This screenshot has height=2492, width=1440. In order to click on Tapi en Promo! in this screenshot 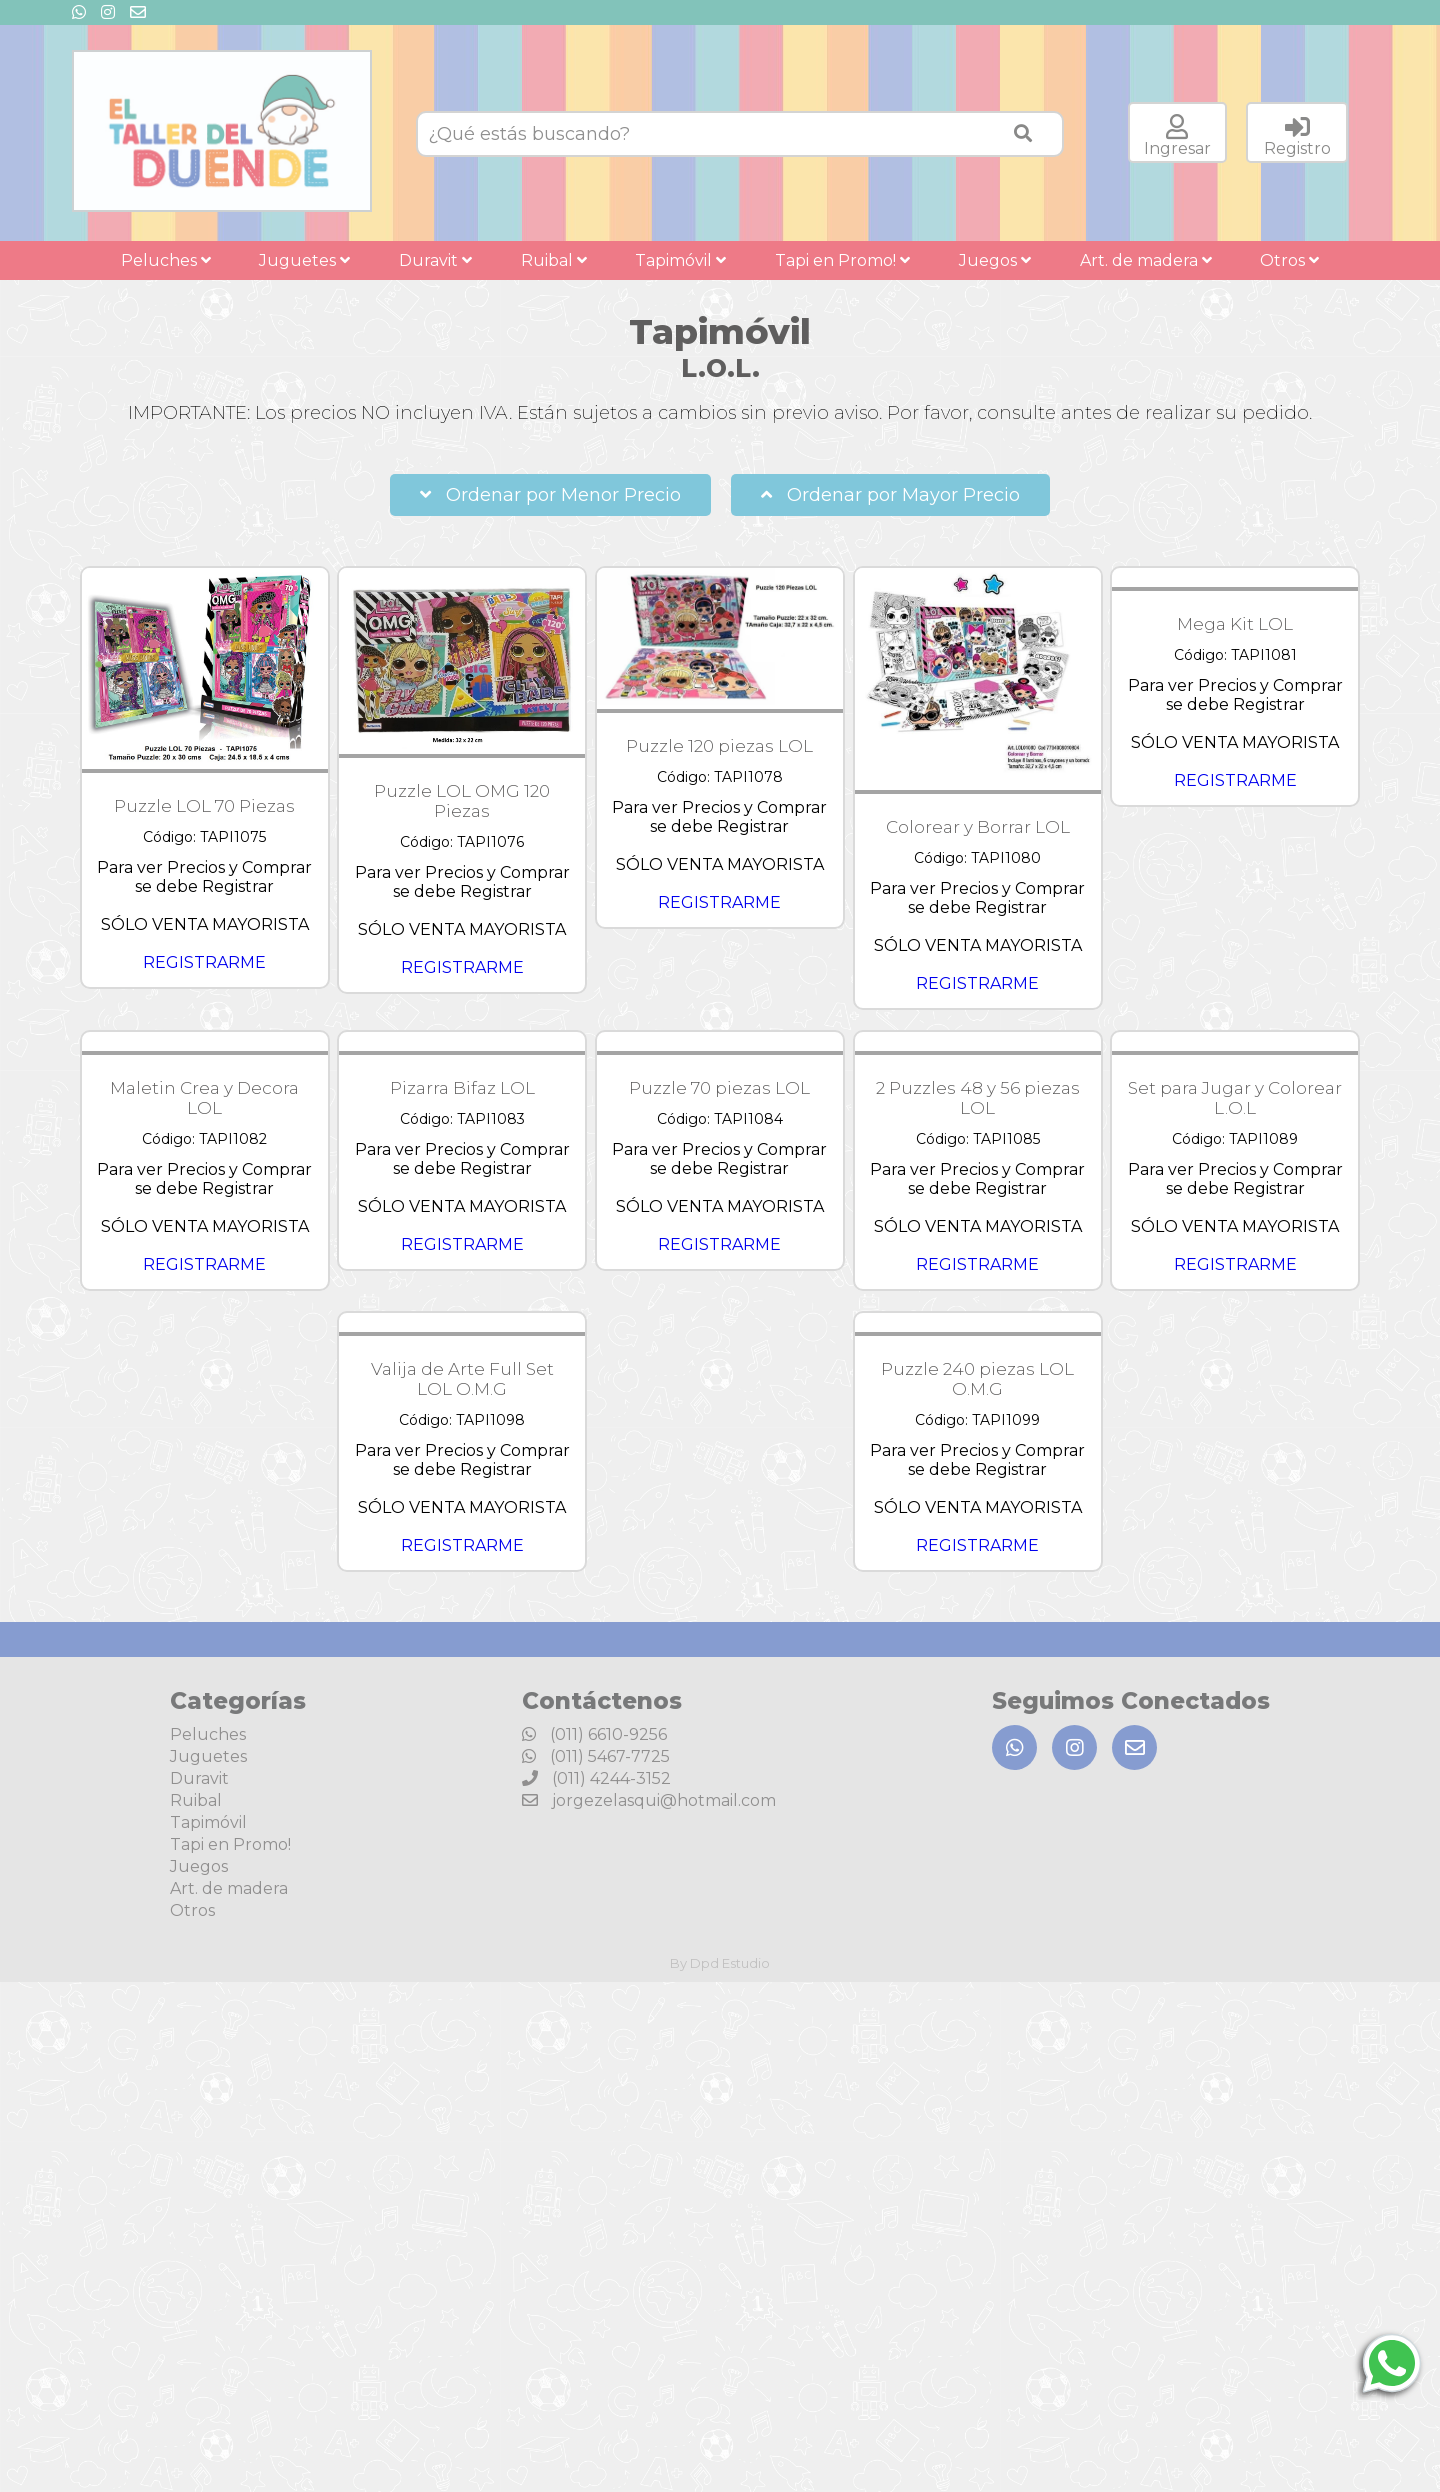, I will do `click(842, 260)`.